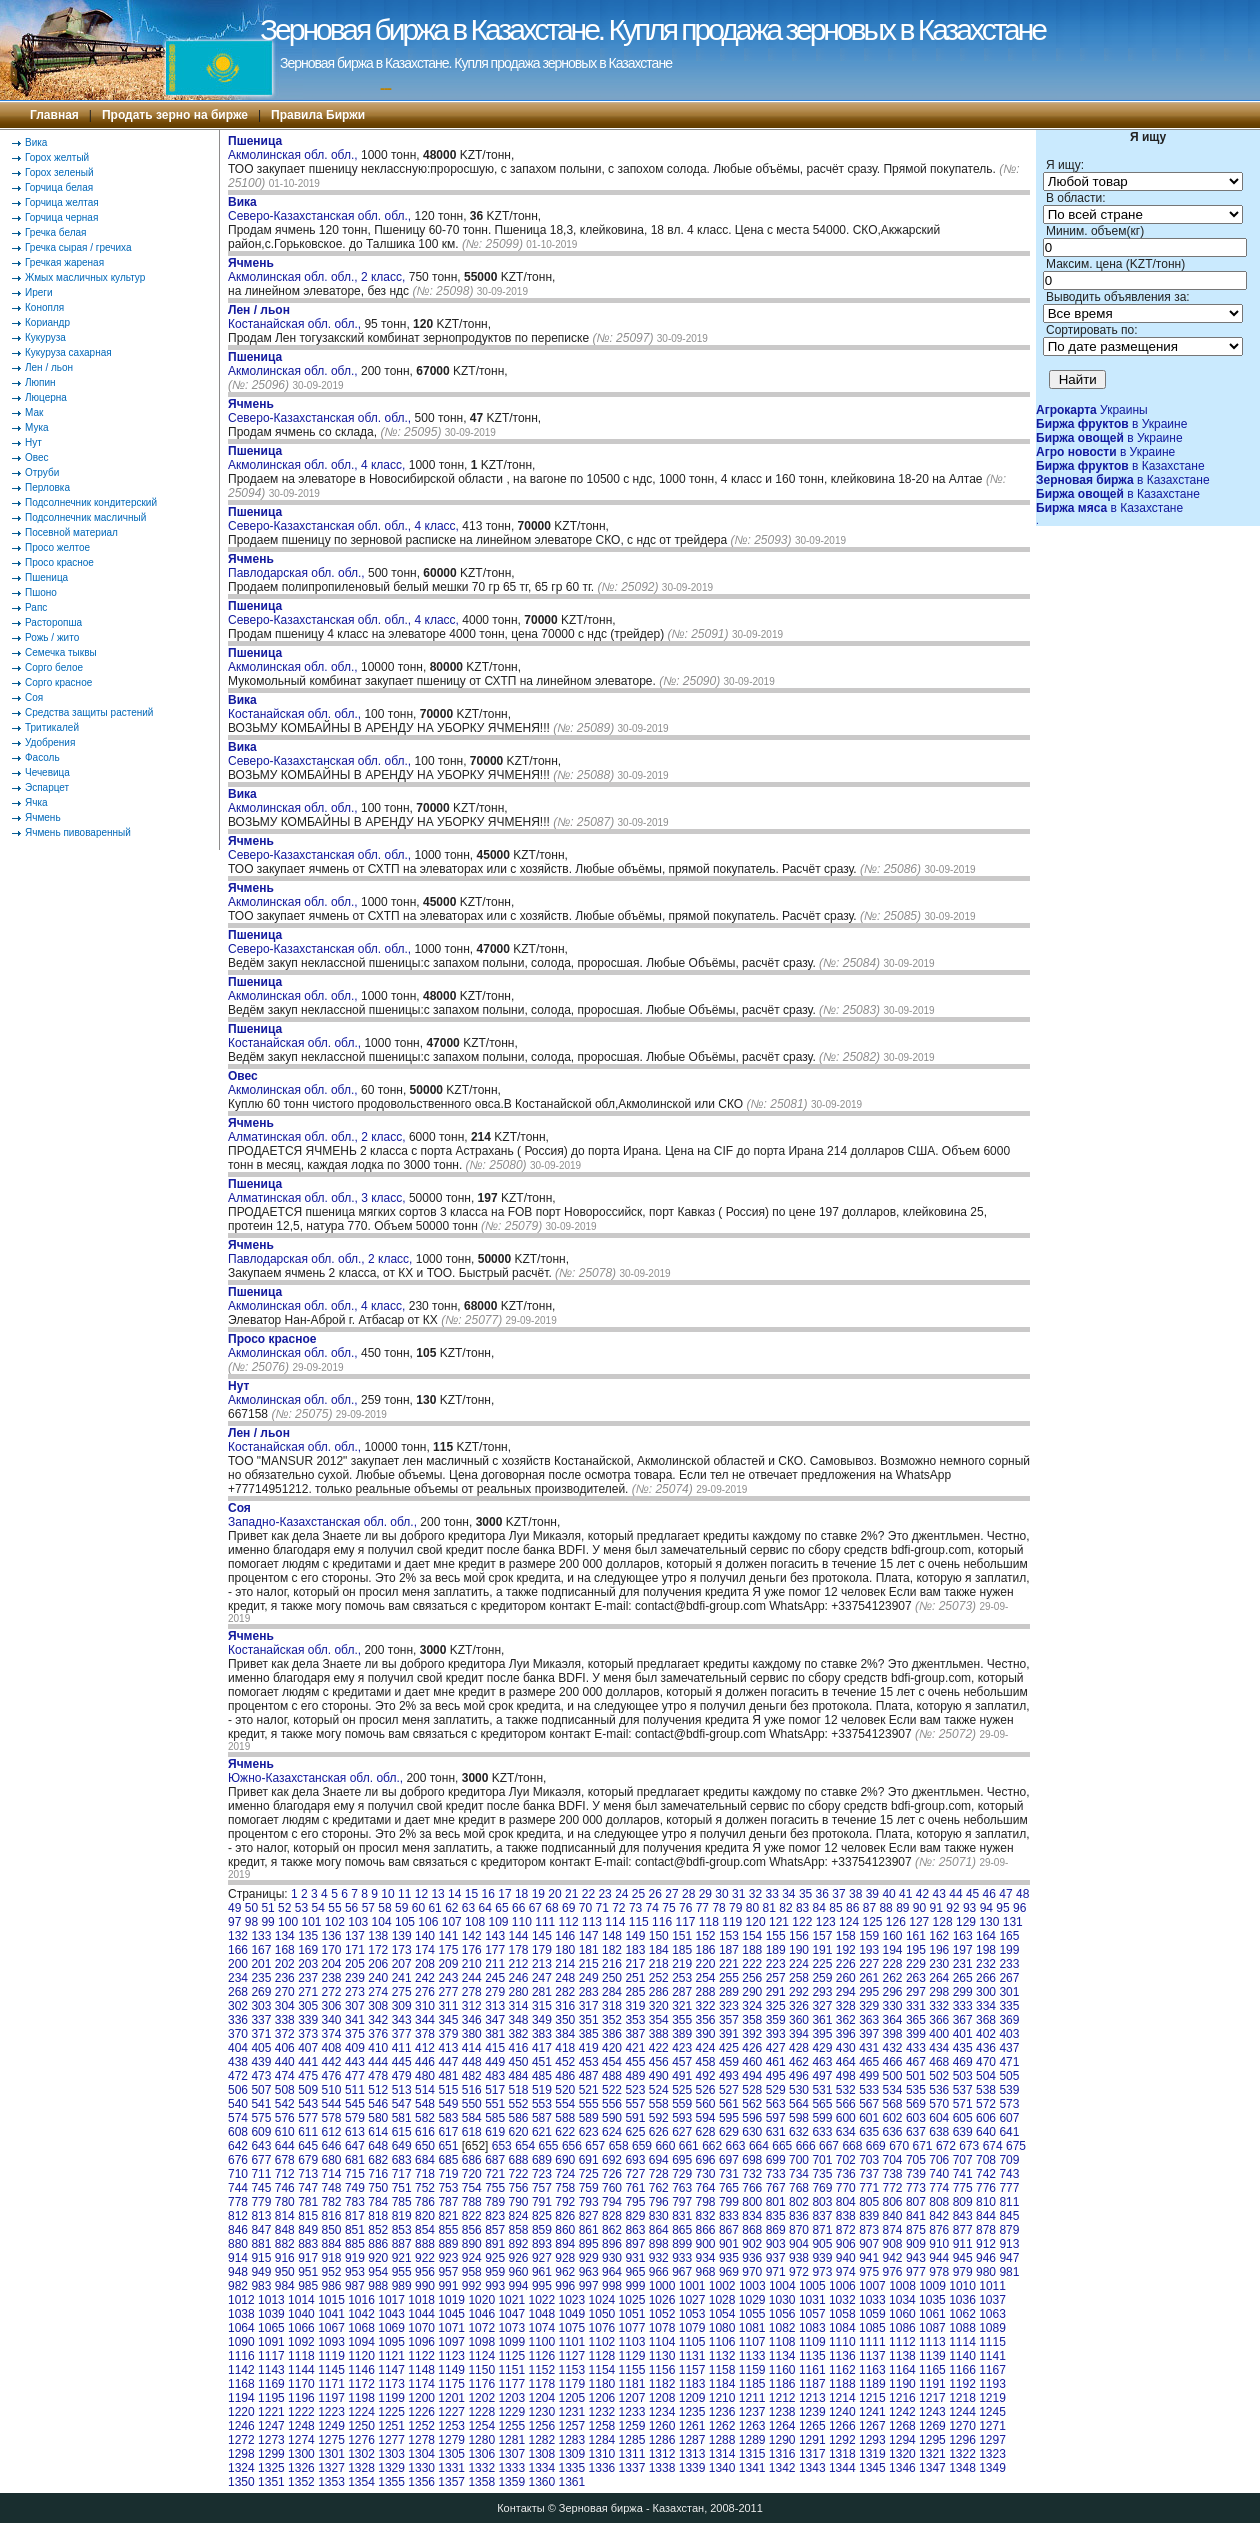 The width and height of the screenshot is (1260, 2523). Describe the element at coordinates (271, 2454) in the screenshot. I see `1299` at that location.